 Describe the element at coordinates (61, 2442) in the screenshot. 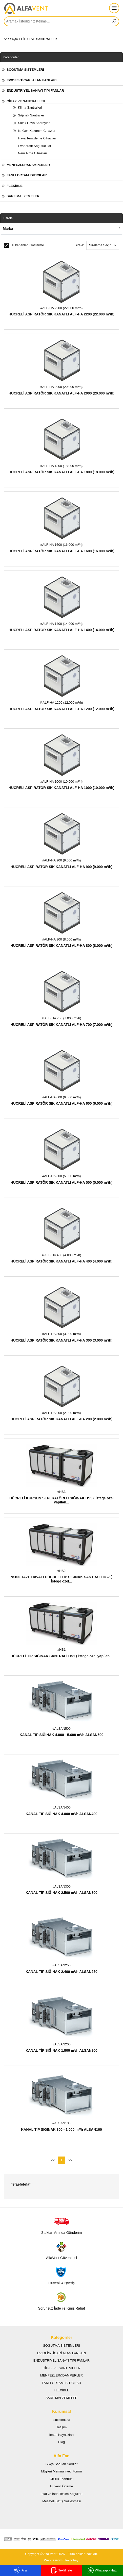

I see `Blog` at that location.